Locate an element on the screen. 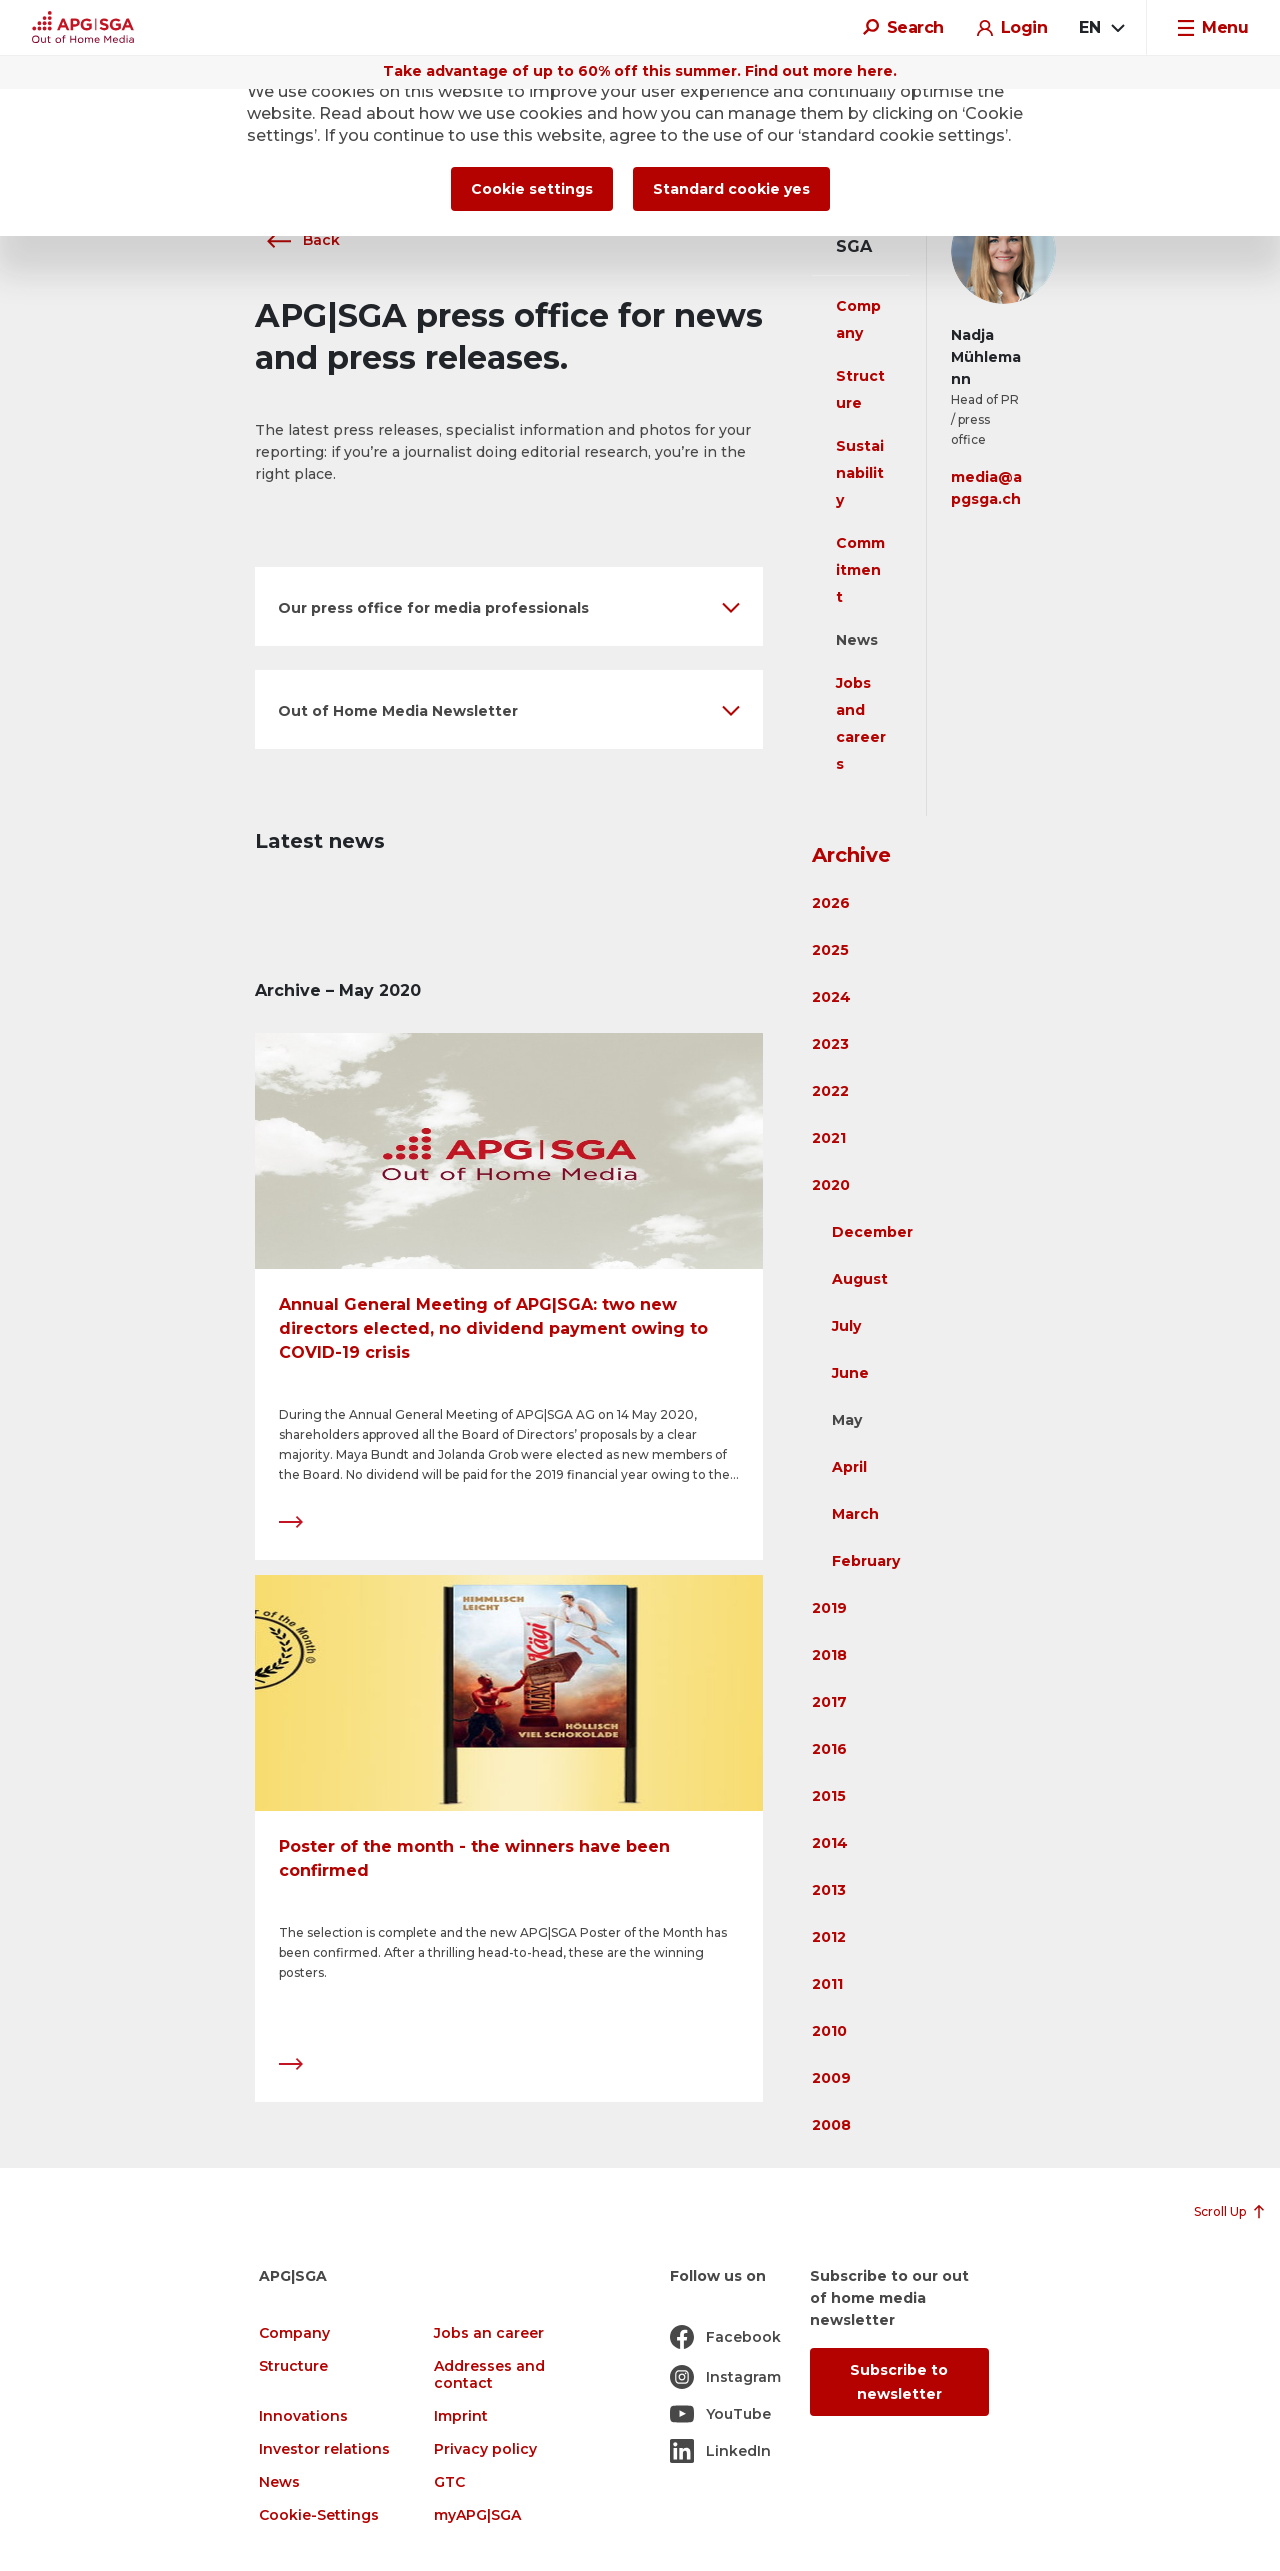 The height and width of the screenshot is (2571, 1280). December is located at coordinates (872, 1232).